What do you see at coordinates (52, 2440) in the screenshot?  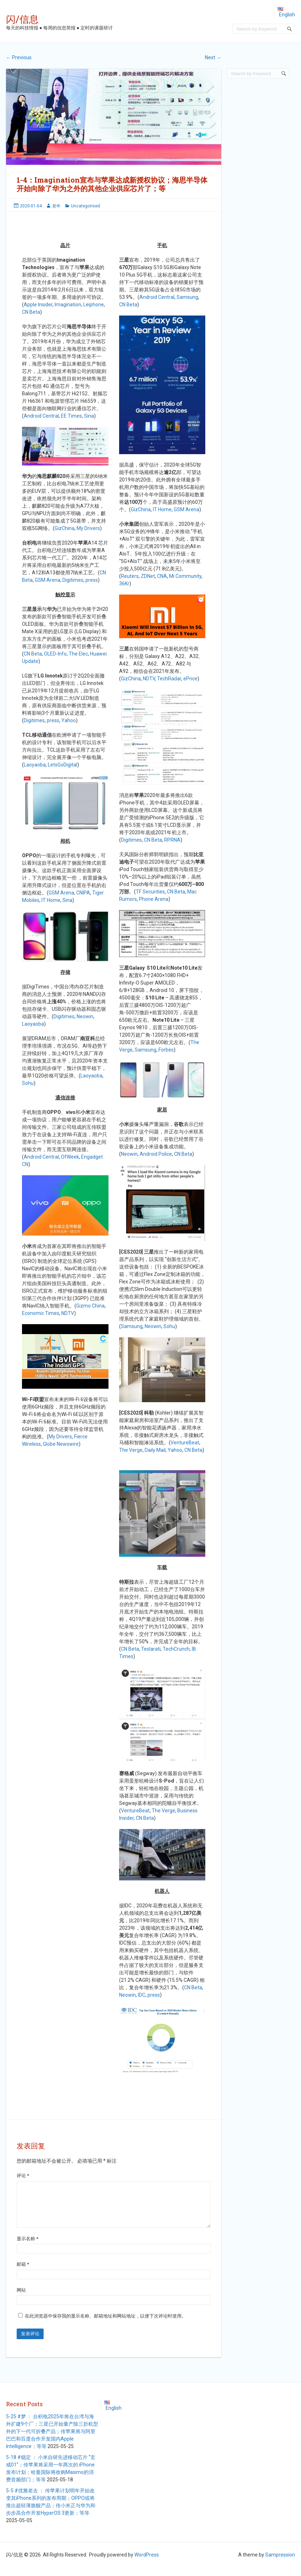 I see `5-25 #梦 ： 台积电2025年将在台湾与海外扩建9个厂；三星已开始量产除三折机型外的下一代可折叠产品；传苹果将与阿里巴巴和百度合作开发国内Apple Intelligence；等等` at bounding box center [52, 2440].